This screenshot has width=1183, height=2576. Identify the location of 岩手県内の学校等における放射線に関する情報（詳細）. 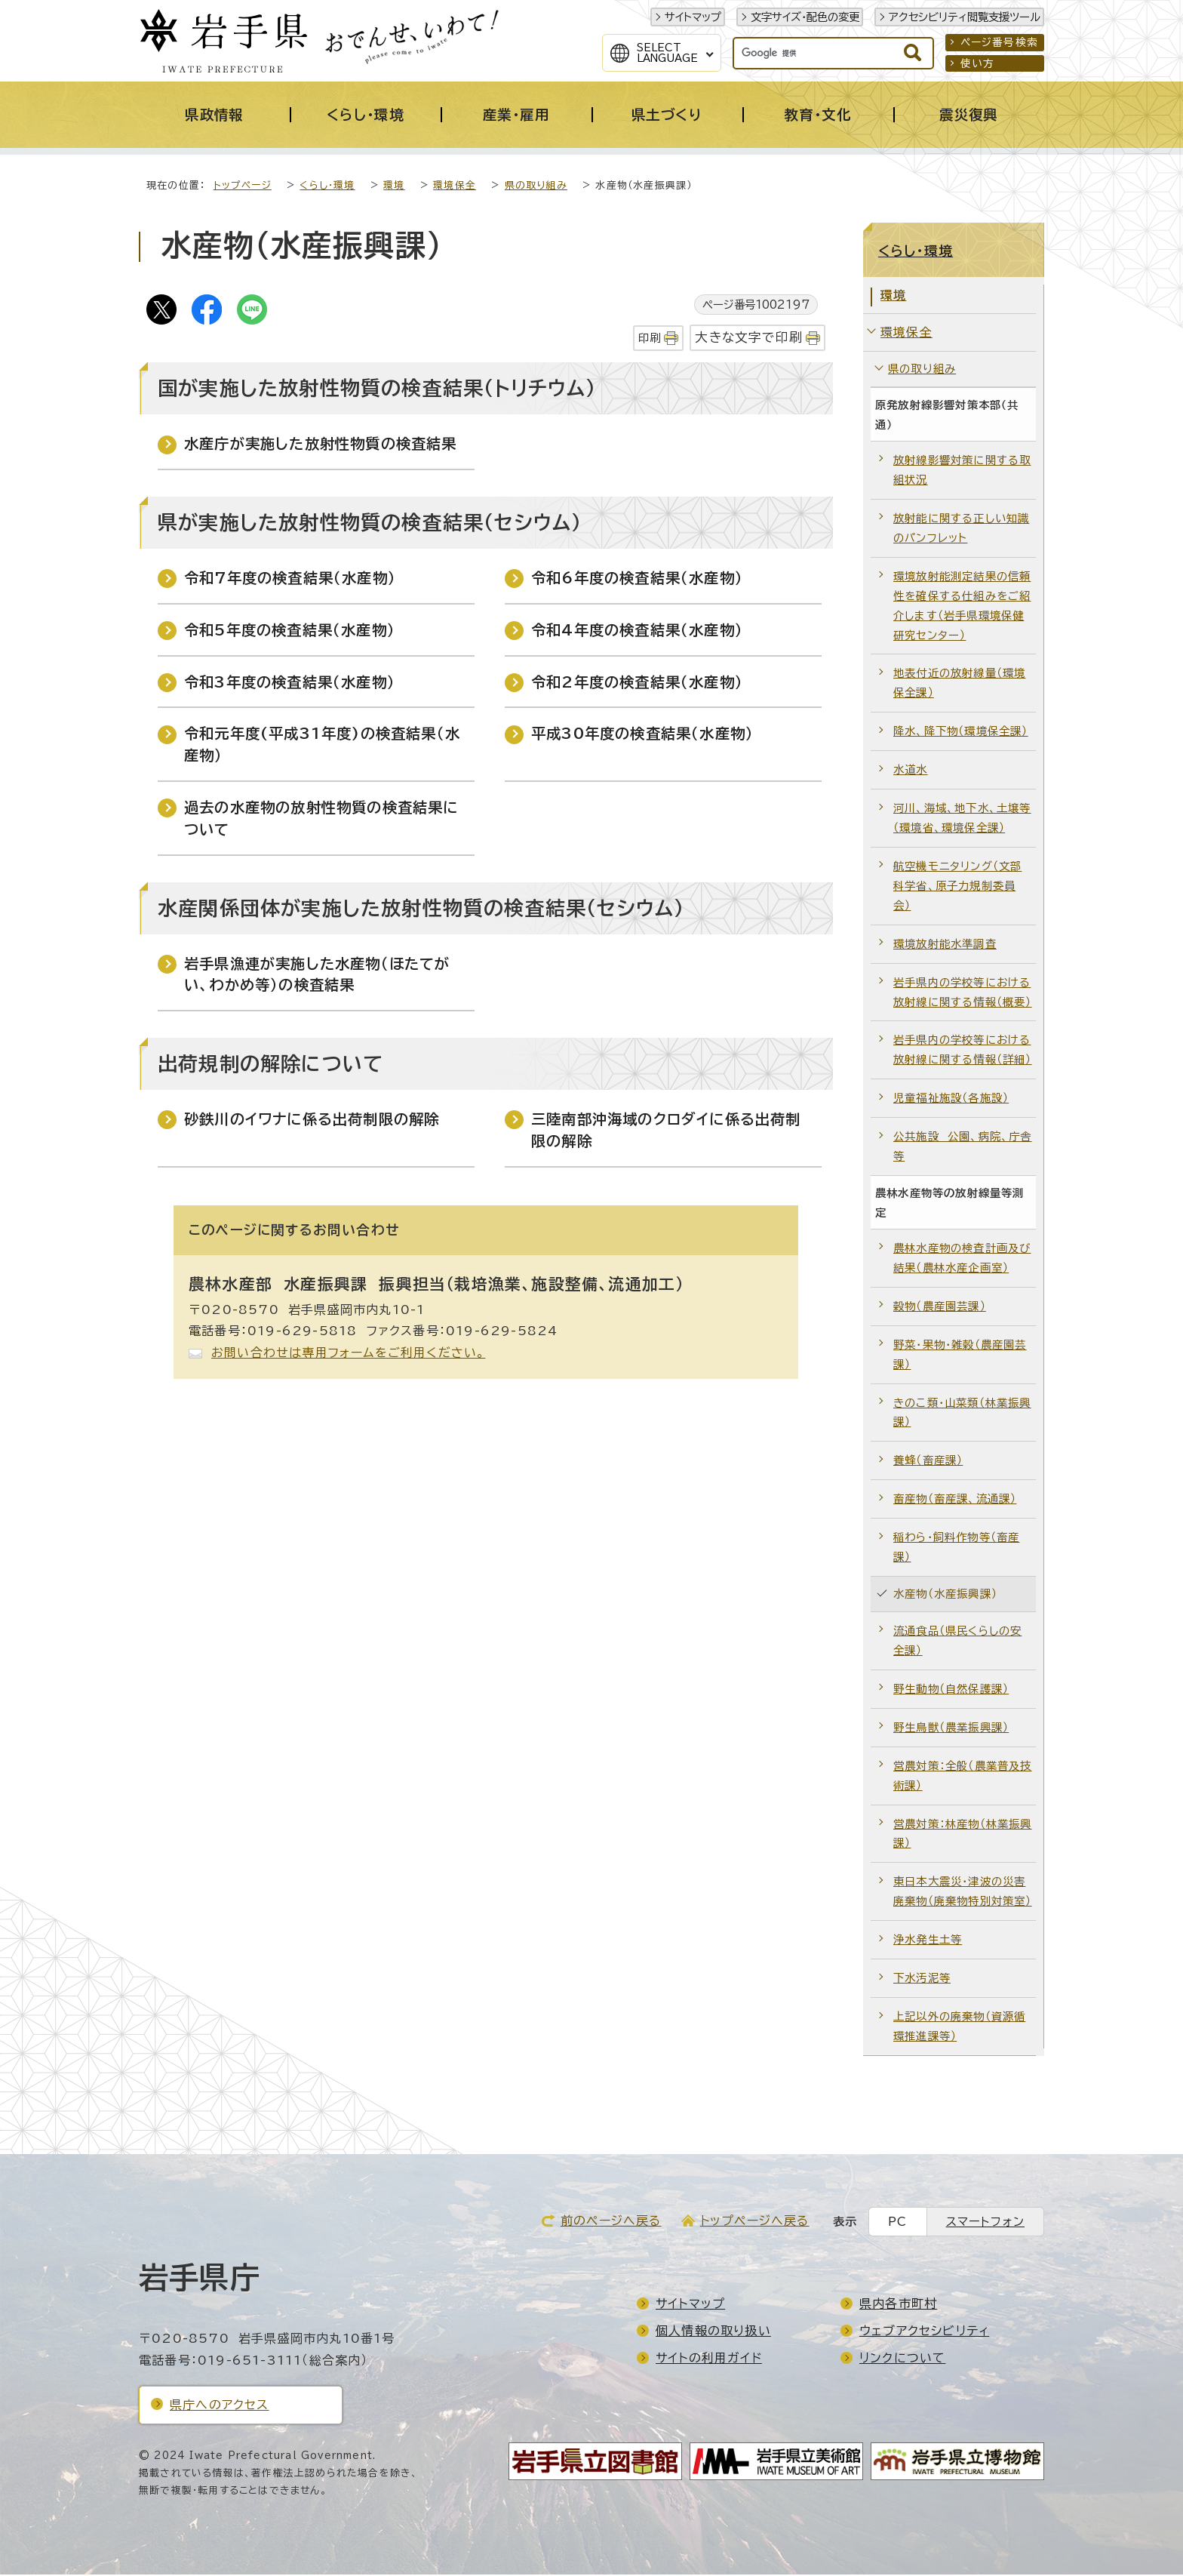
(962, 1051).